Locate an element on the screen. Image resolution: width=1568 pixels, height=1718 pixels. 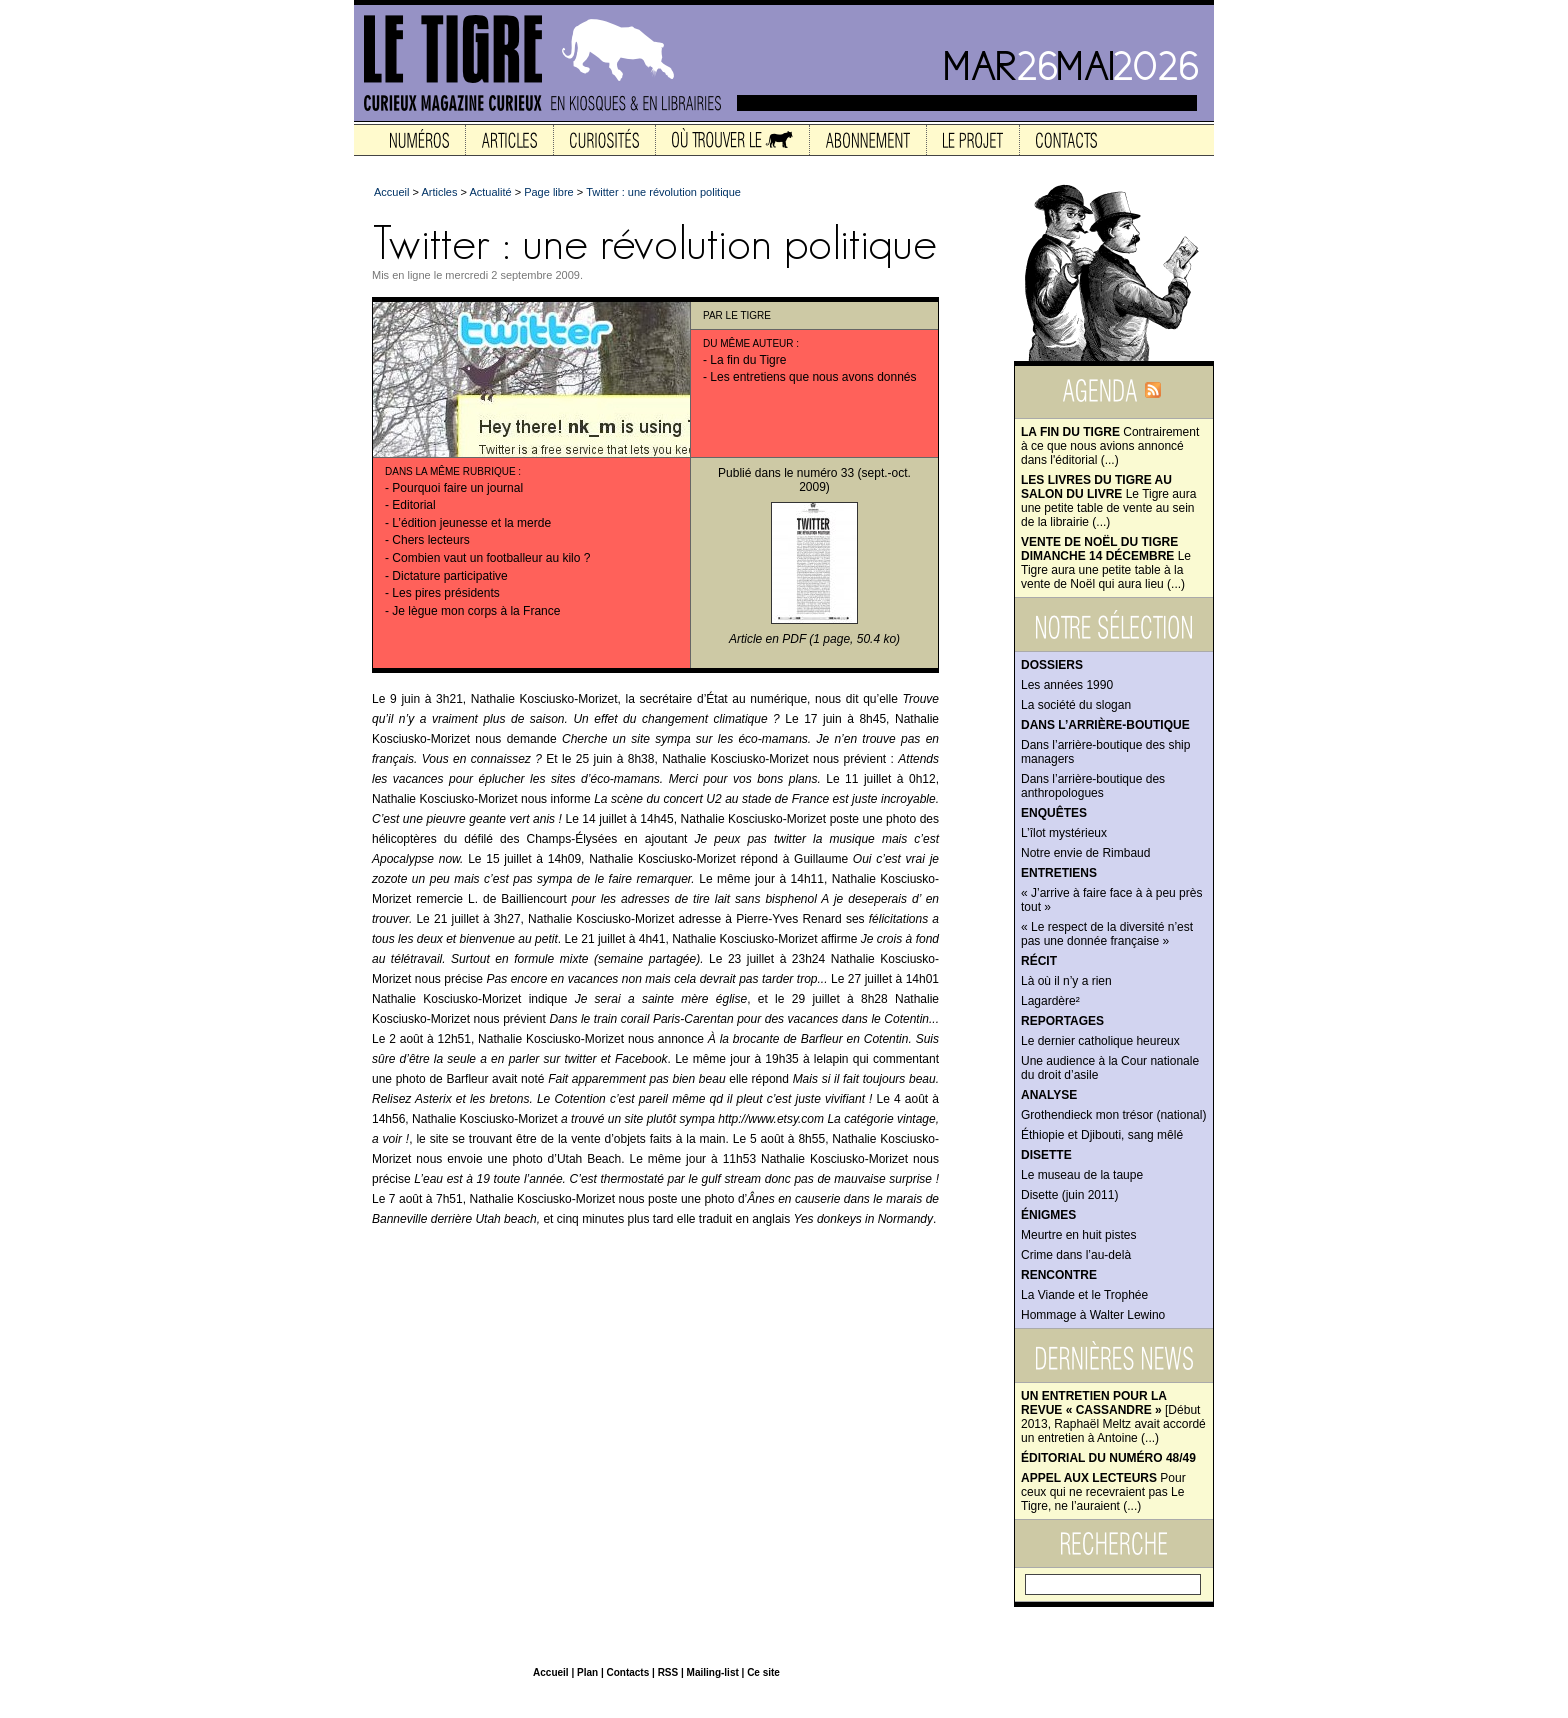
Je lègue mon corps à la France is located at coordinates (476, 611).